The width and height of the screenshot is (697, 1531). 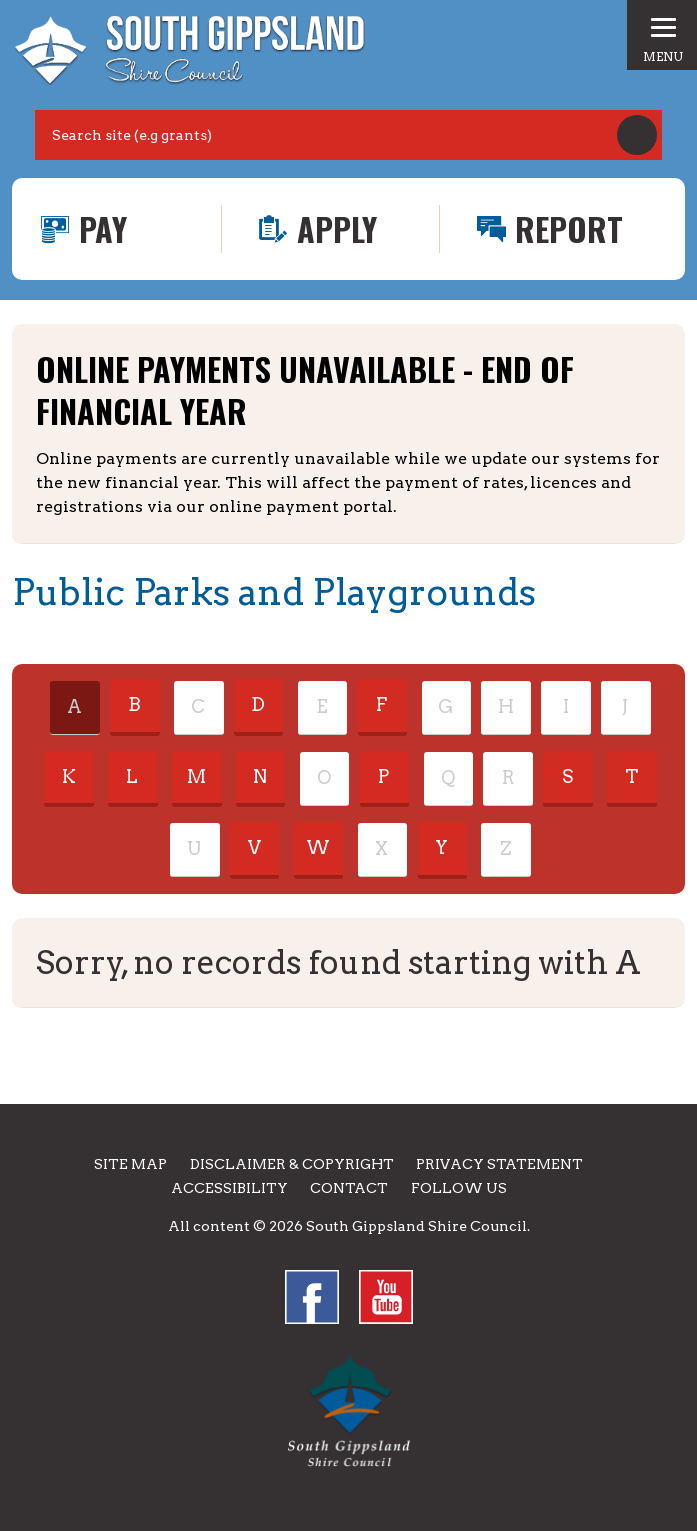 What do you see at coordinates (130, 1164) in the screenshot?
I see `Site Map` at bounding box center [130, 1164].